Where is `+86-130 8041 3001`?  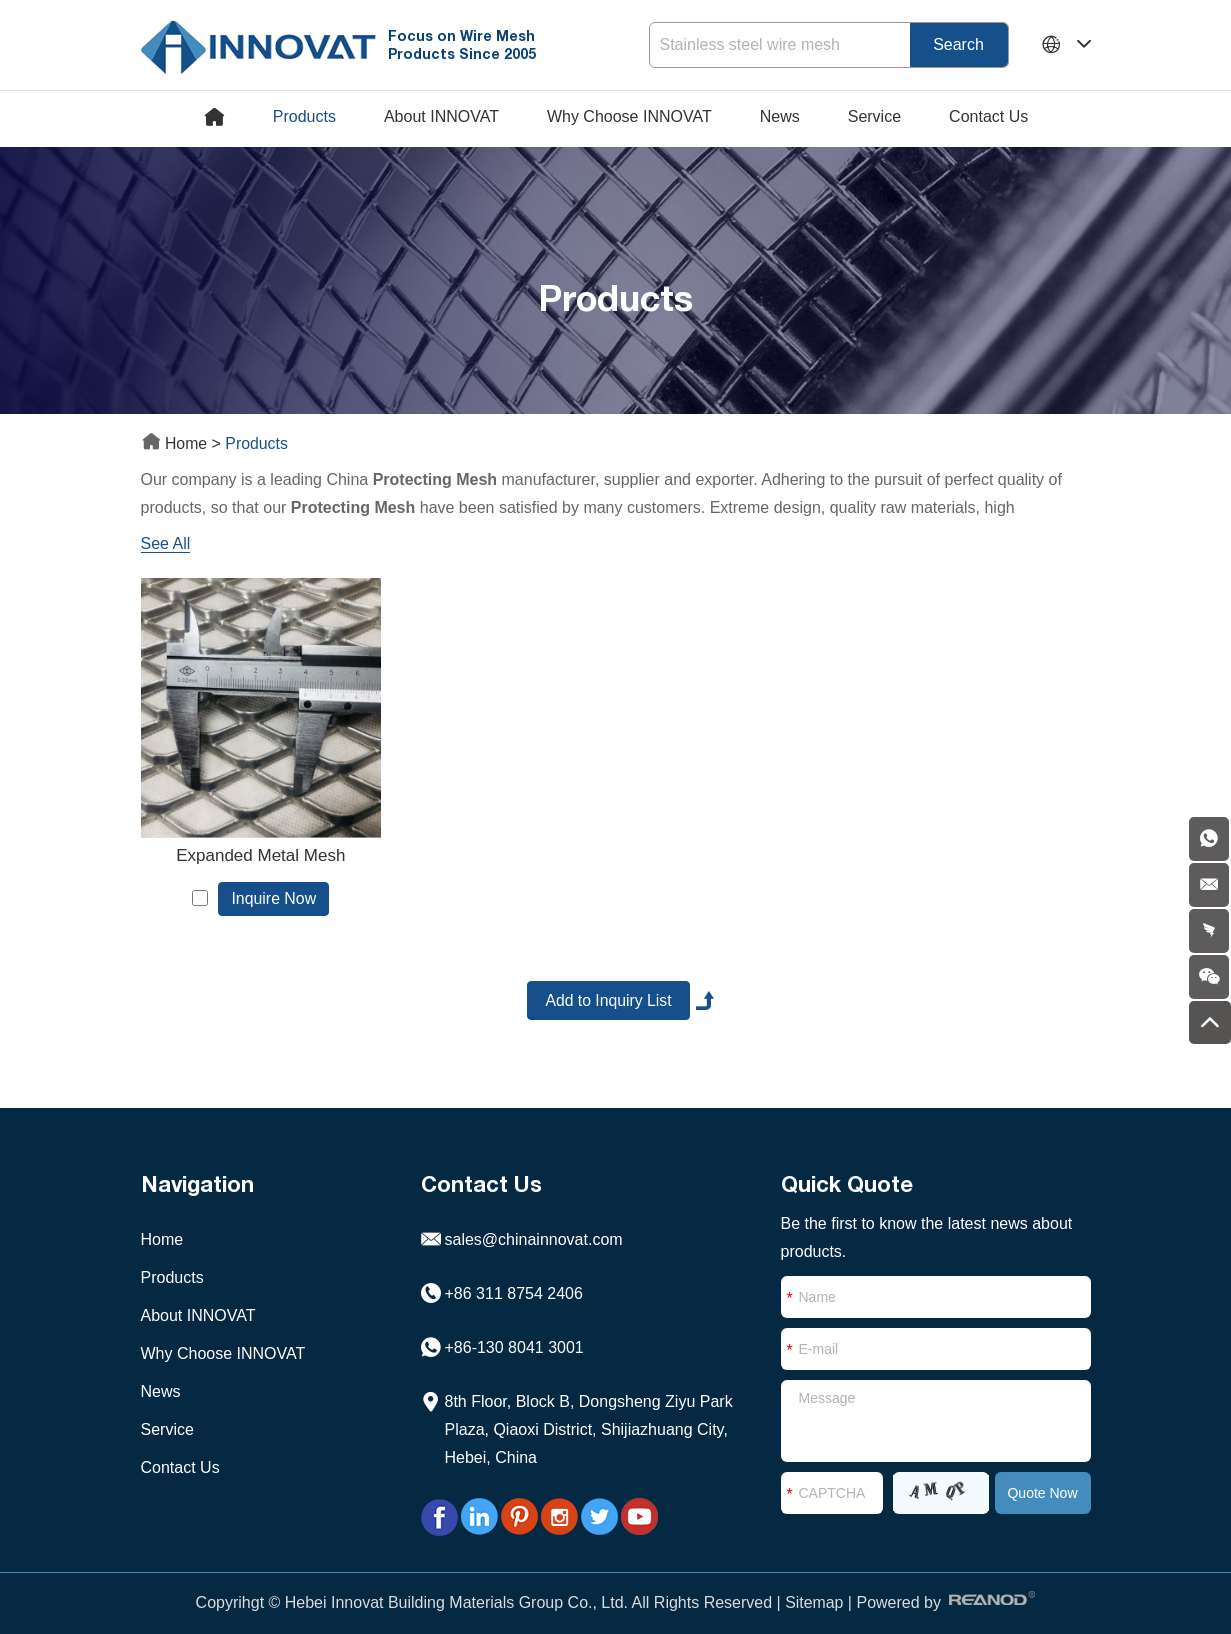 +86-130 8041 3001 is located at coordinates (514, 1336).